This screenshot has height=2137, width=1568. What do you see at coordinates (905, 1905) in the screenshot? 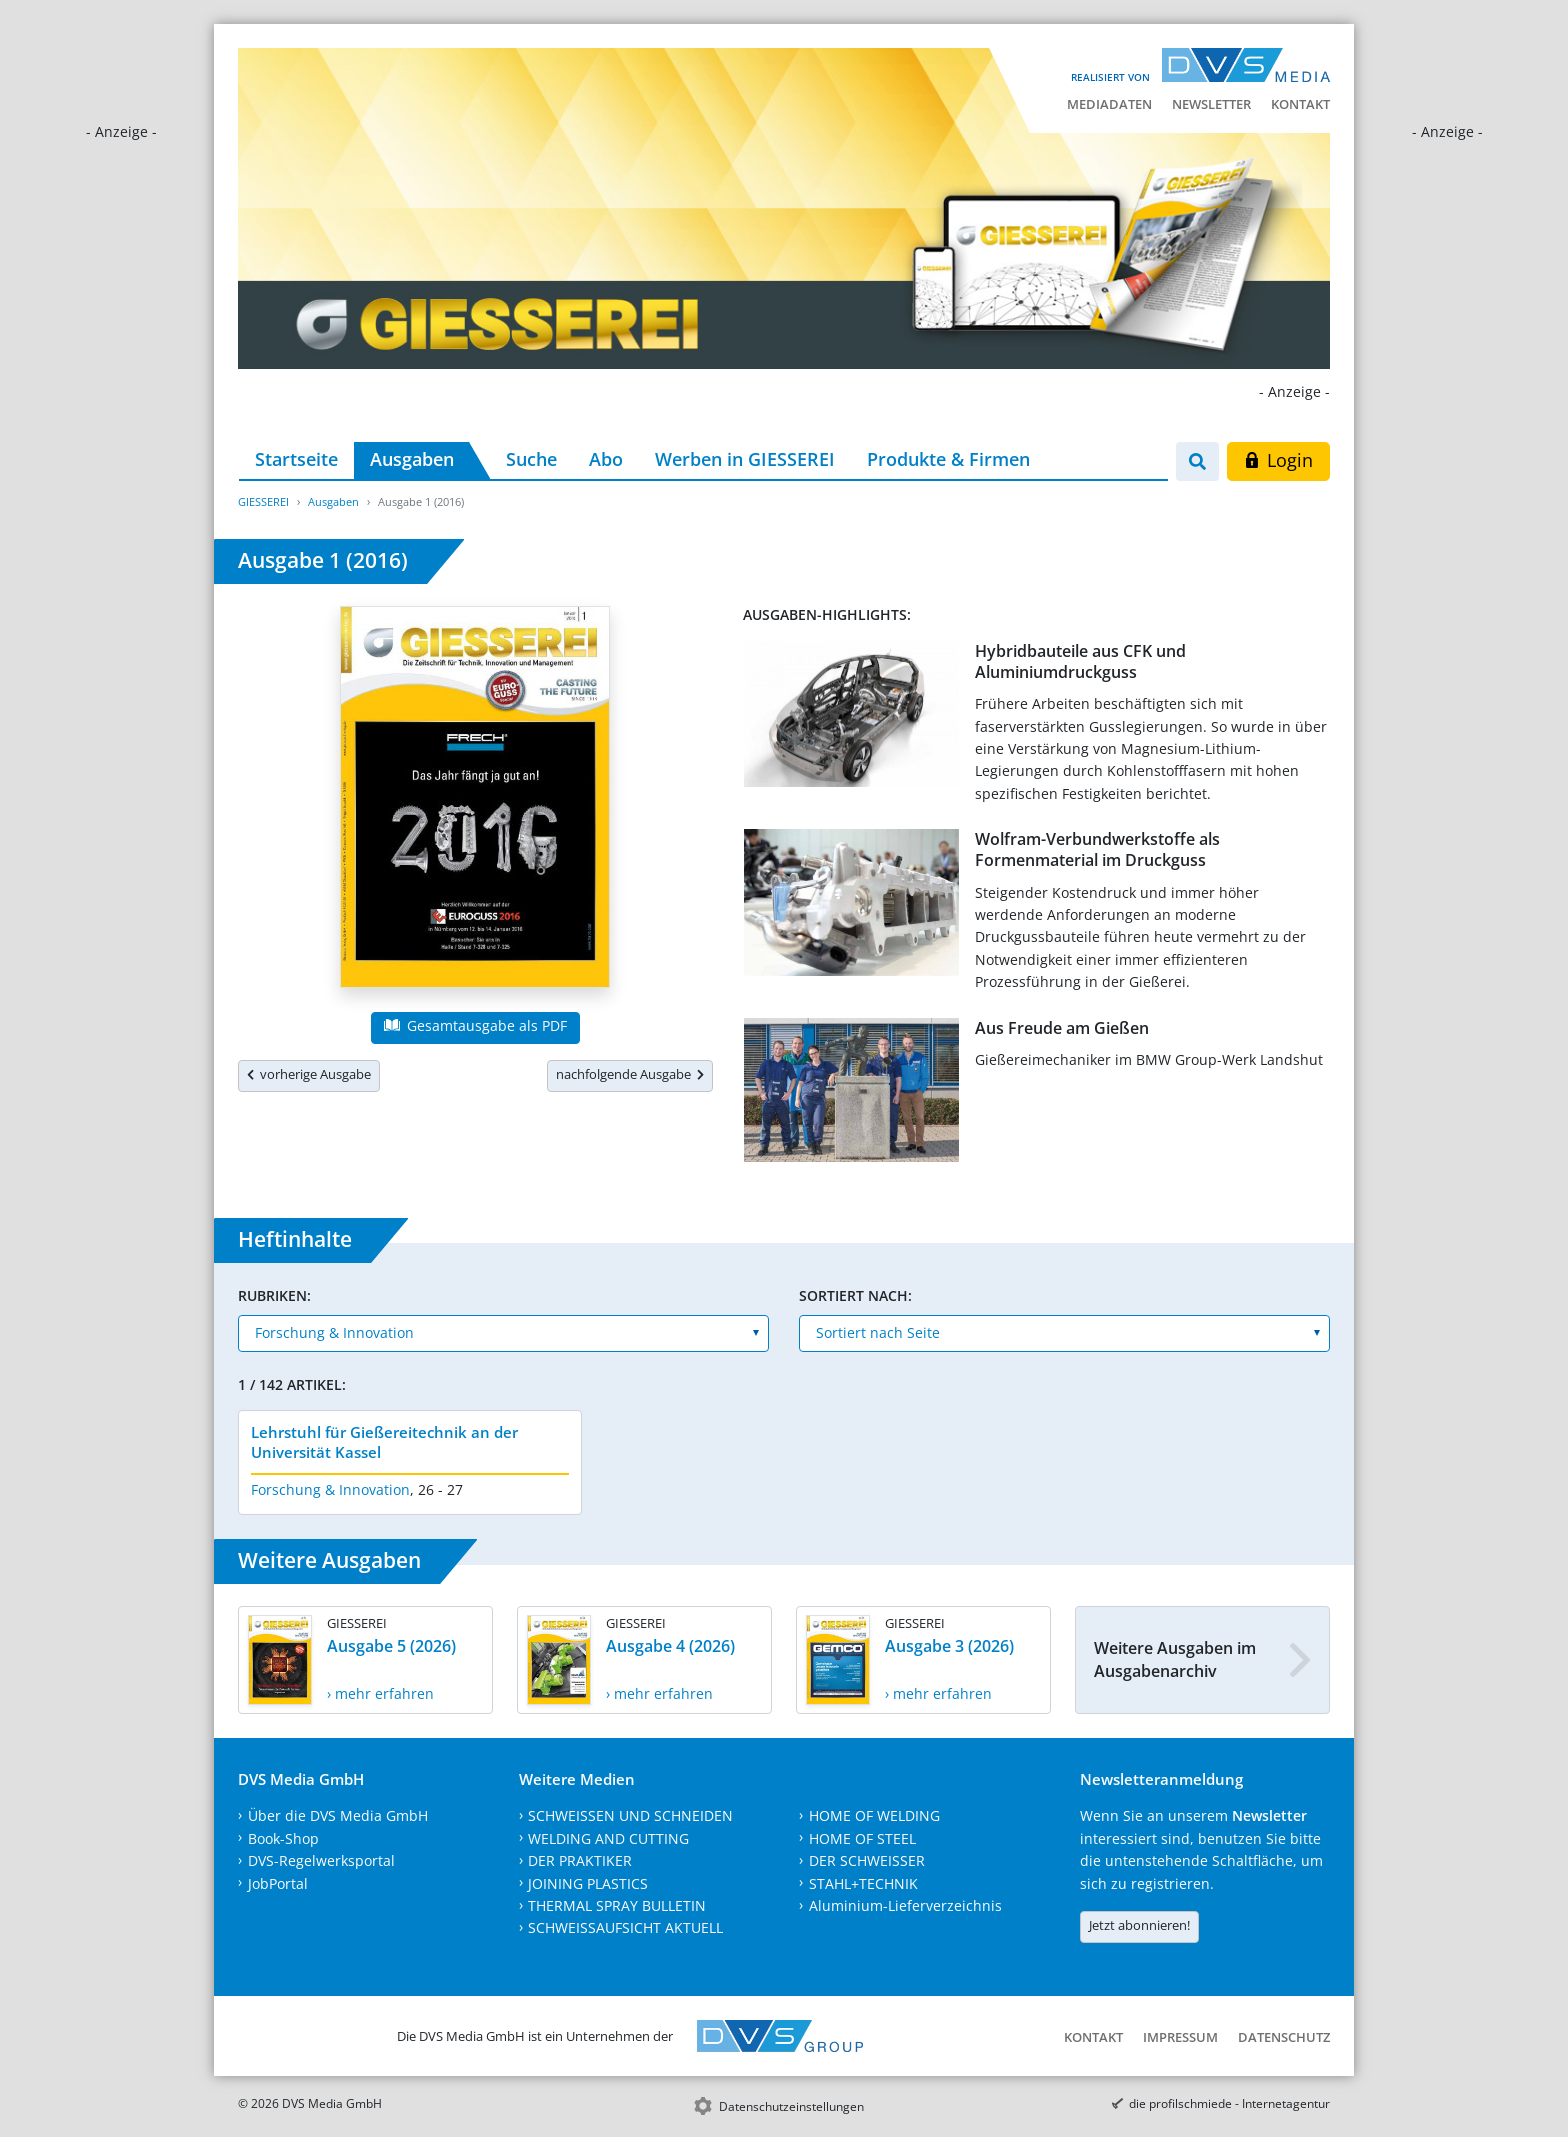
I see `Aluminium-Lieferverzeichnis` at bounding box center [905, 1905].